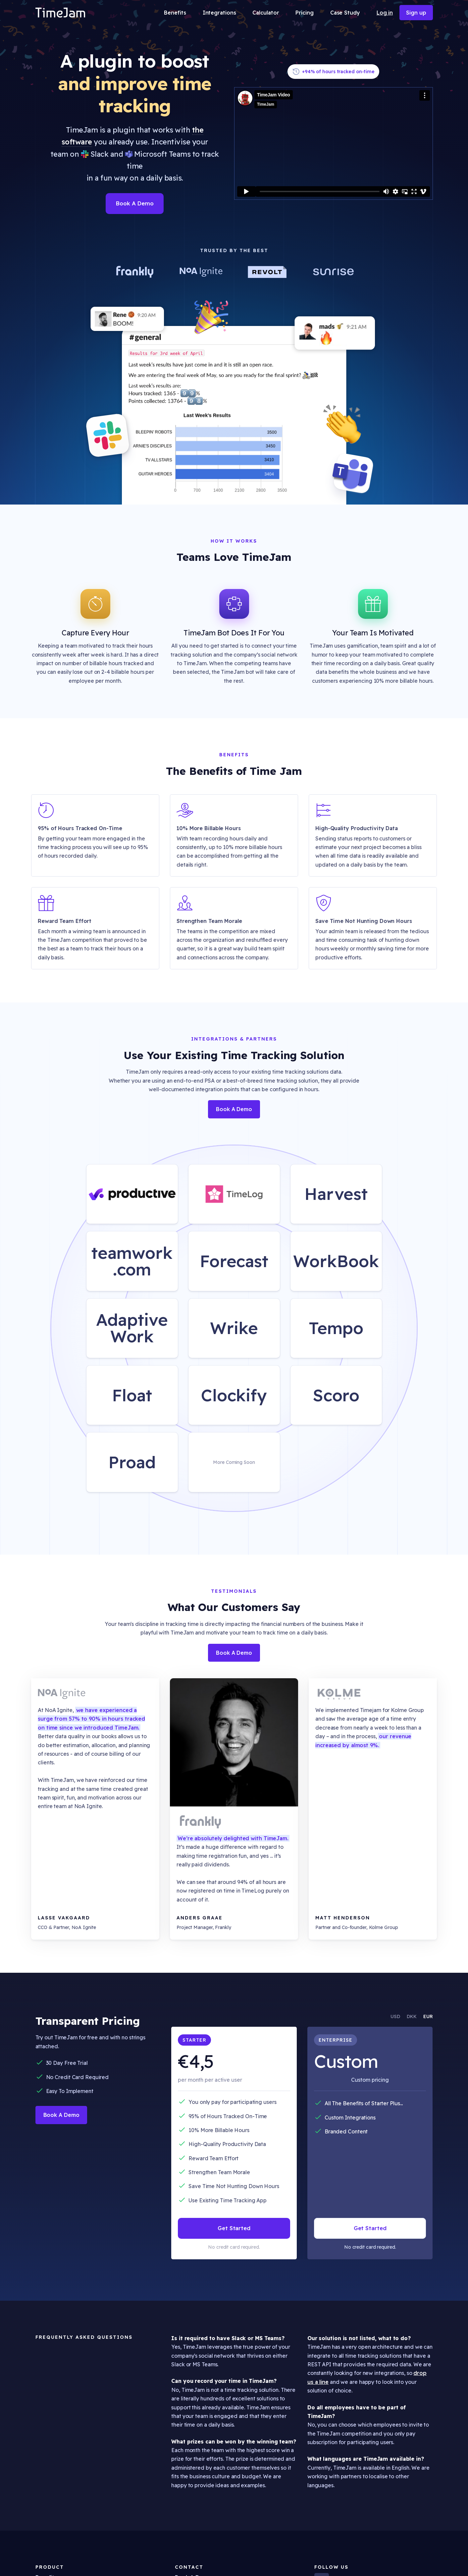 Image resolution: width=468 pixels, height=2576 pixels. What do you see at coordinates (175, 12) in the screenshot?
I see `Benefits` at bounding box center [175, 12].